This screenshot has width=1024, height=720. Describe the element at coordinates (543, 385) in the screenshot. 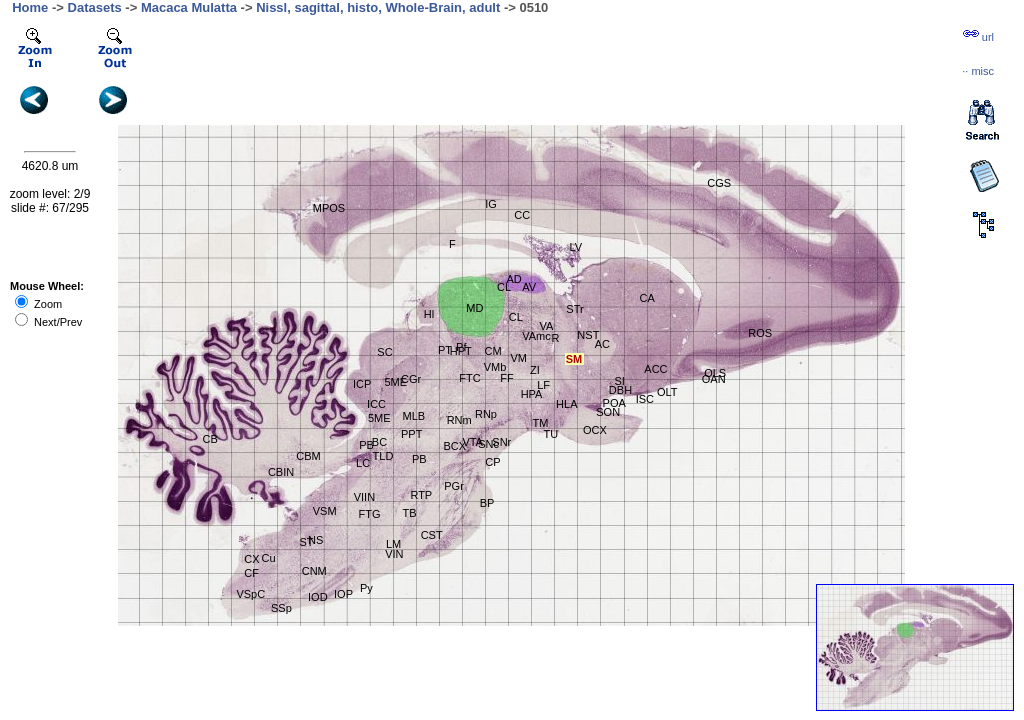

I see `LF` at that location.